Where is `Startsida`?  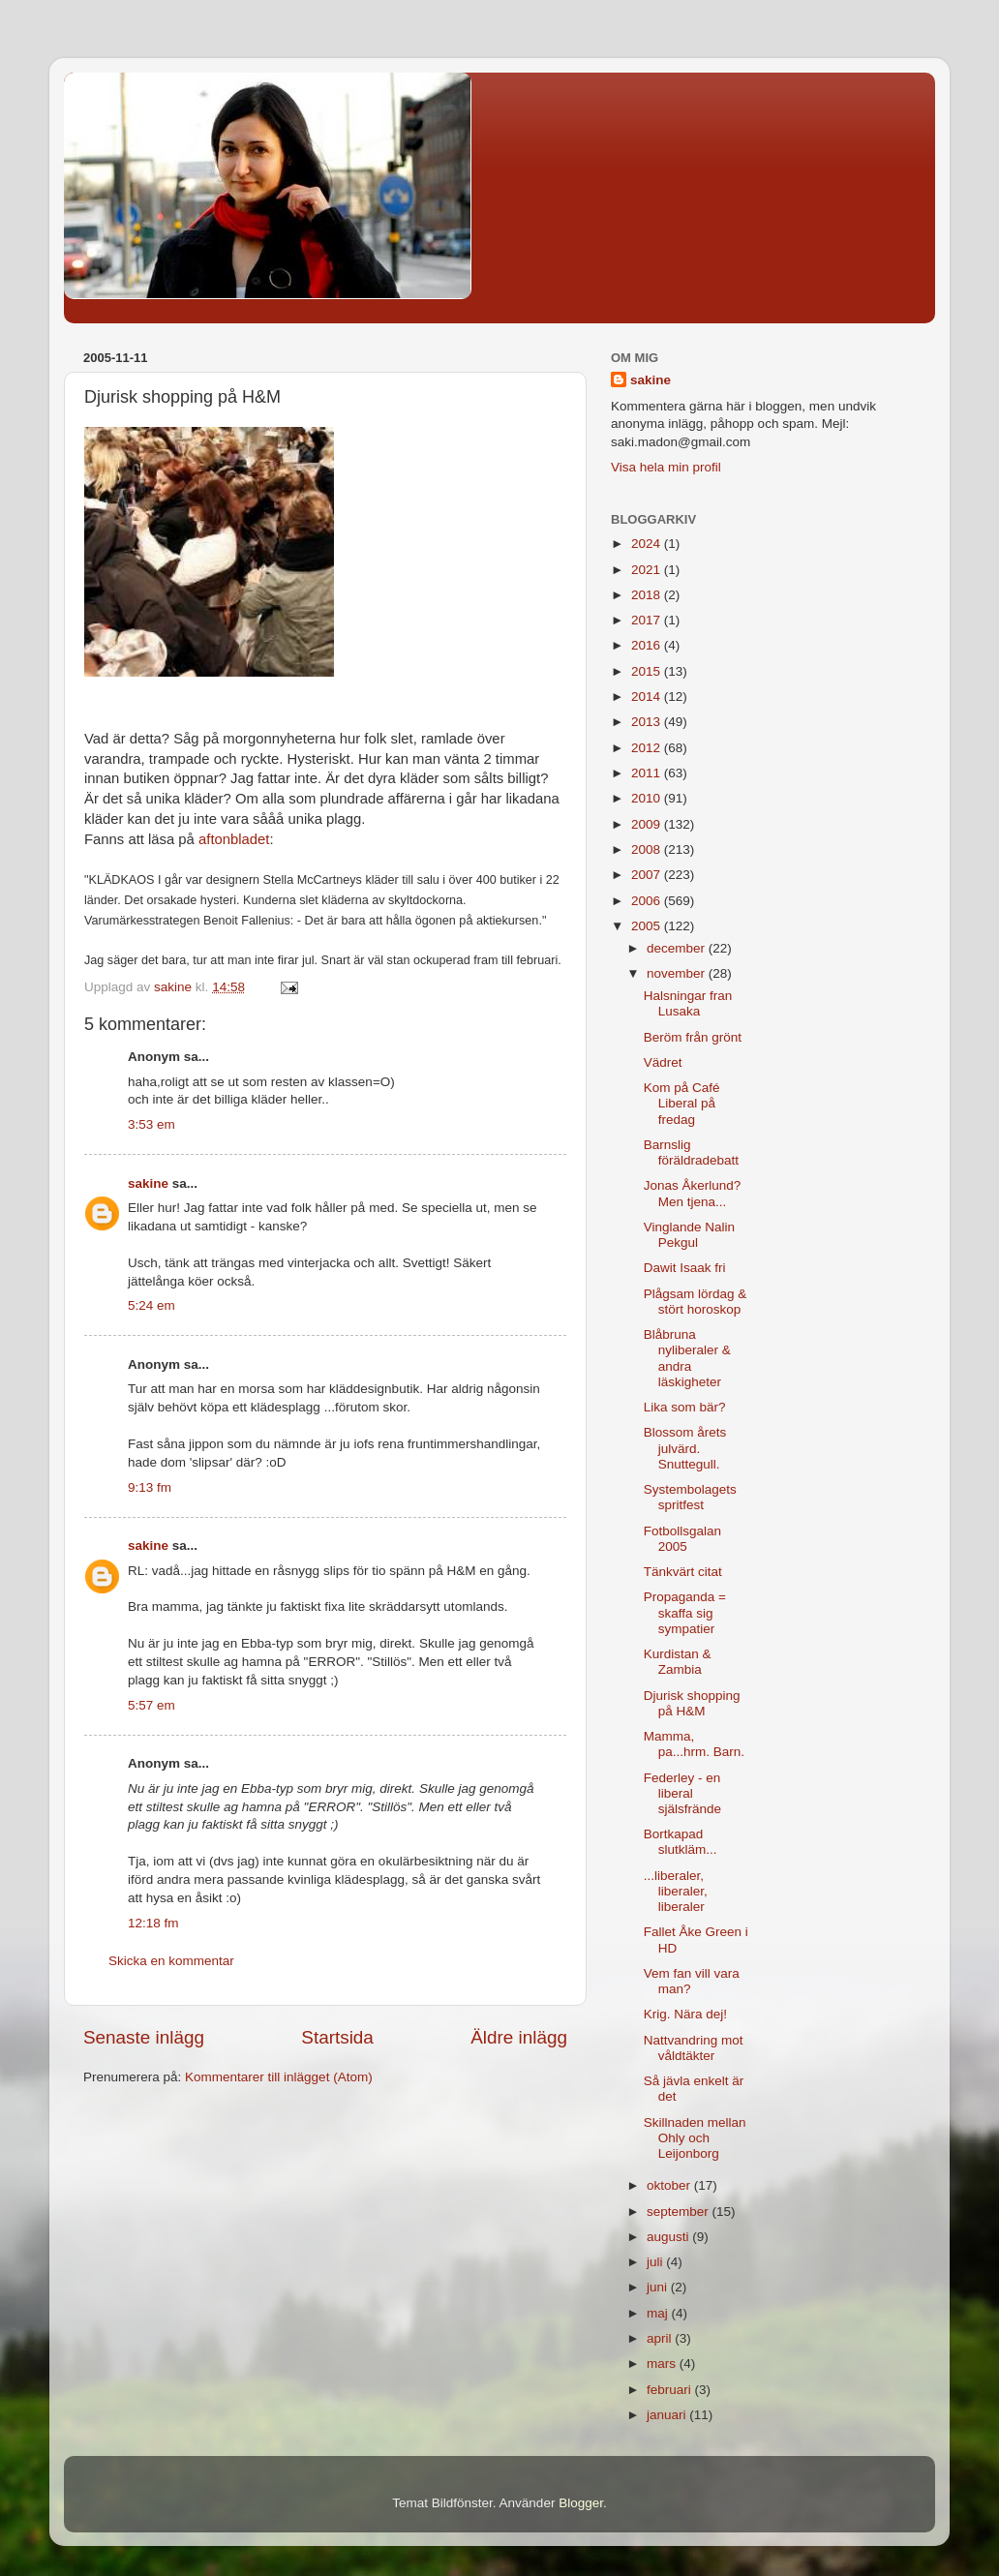
Startsida is located at coordinates (337, 2037).